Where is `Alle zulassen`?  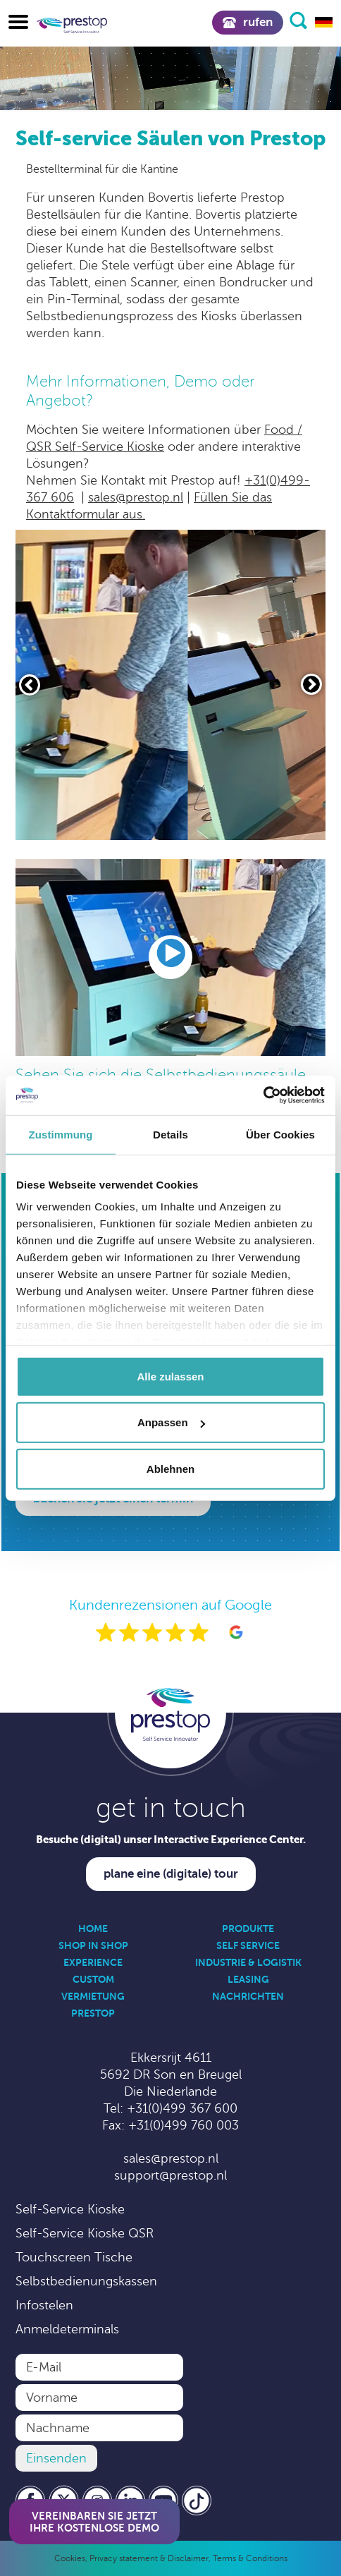
Alle zulassen is located at coordinates (170, 1376).